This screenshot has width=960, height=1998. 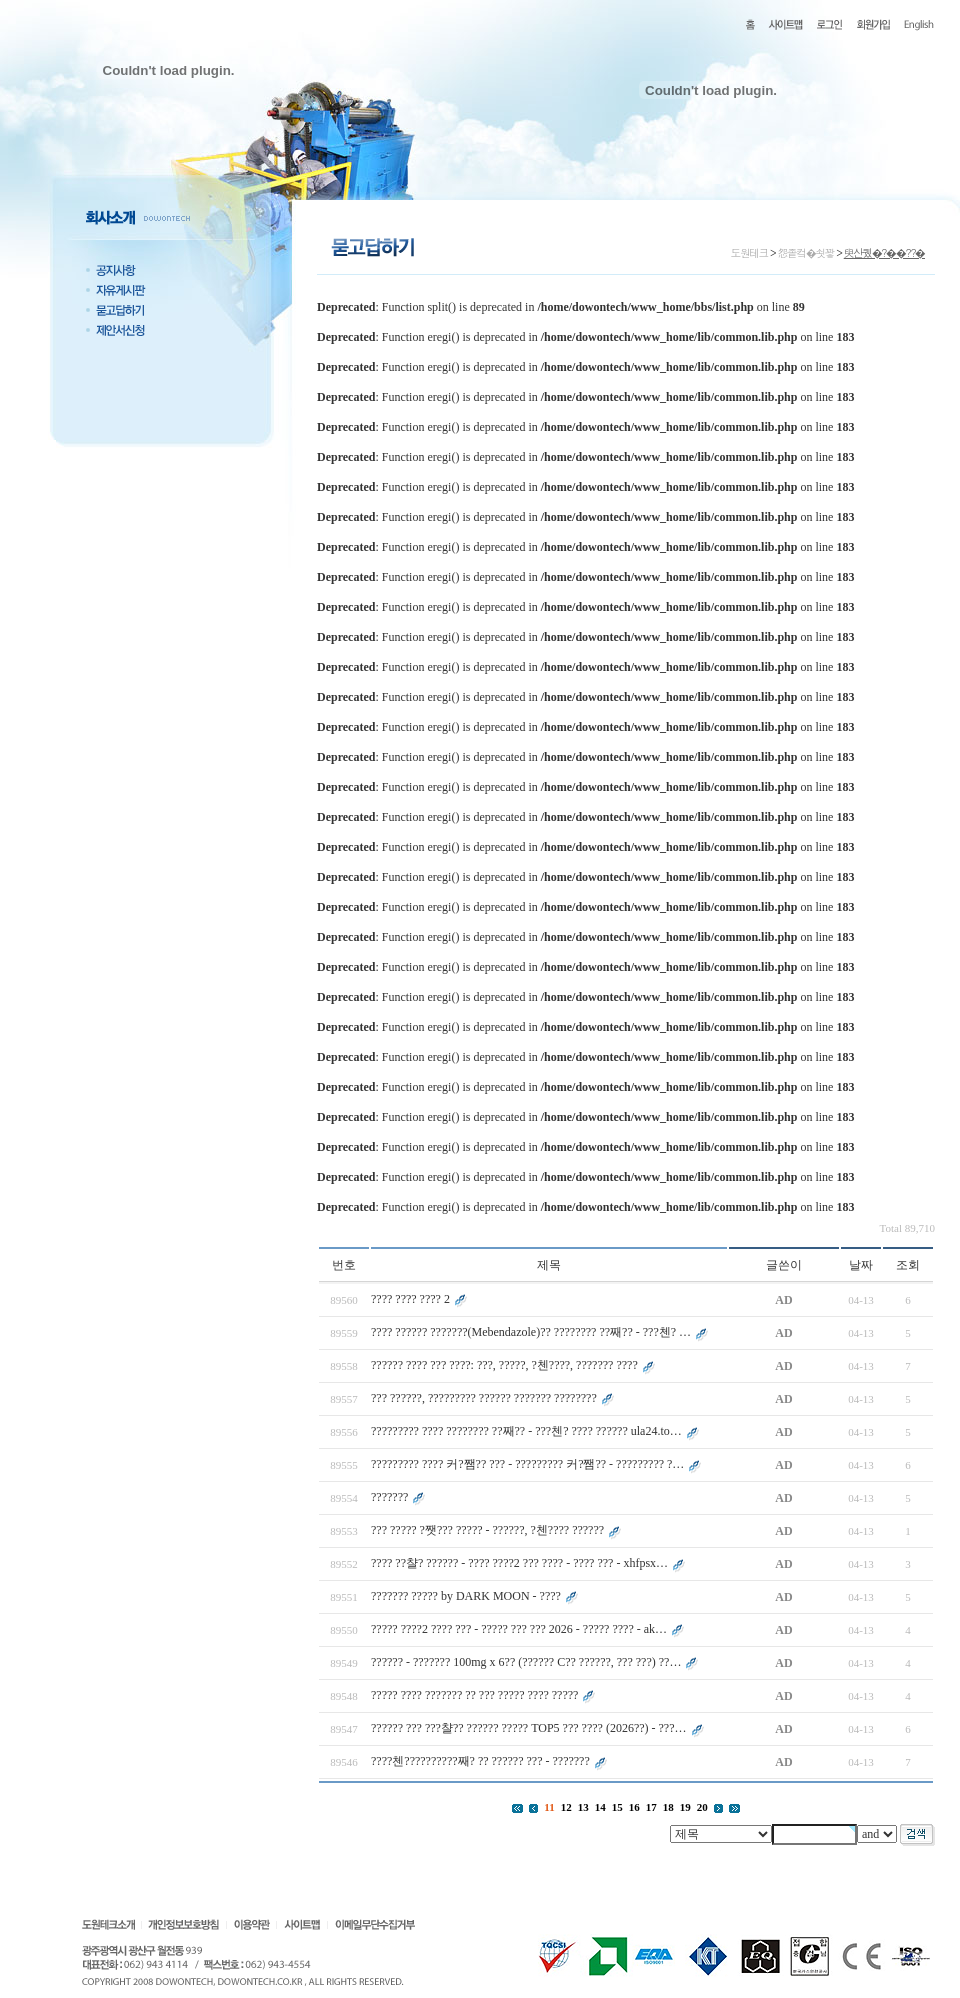 I want to click on ??? ????? ?쨋??? ????? - ??????, ?첸???? ??????, so click(x=487, y=1530).